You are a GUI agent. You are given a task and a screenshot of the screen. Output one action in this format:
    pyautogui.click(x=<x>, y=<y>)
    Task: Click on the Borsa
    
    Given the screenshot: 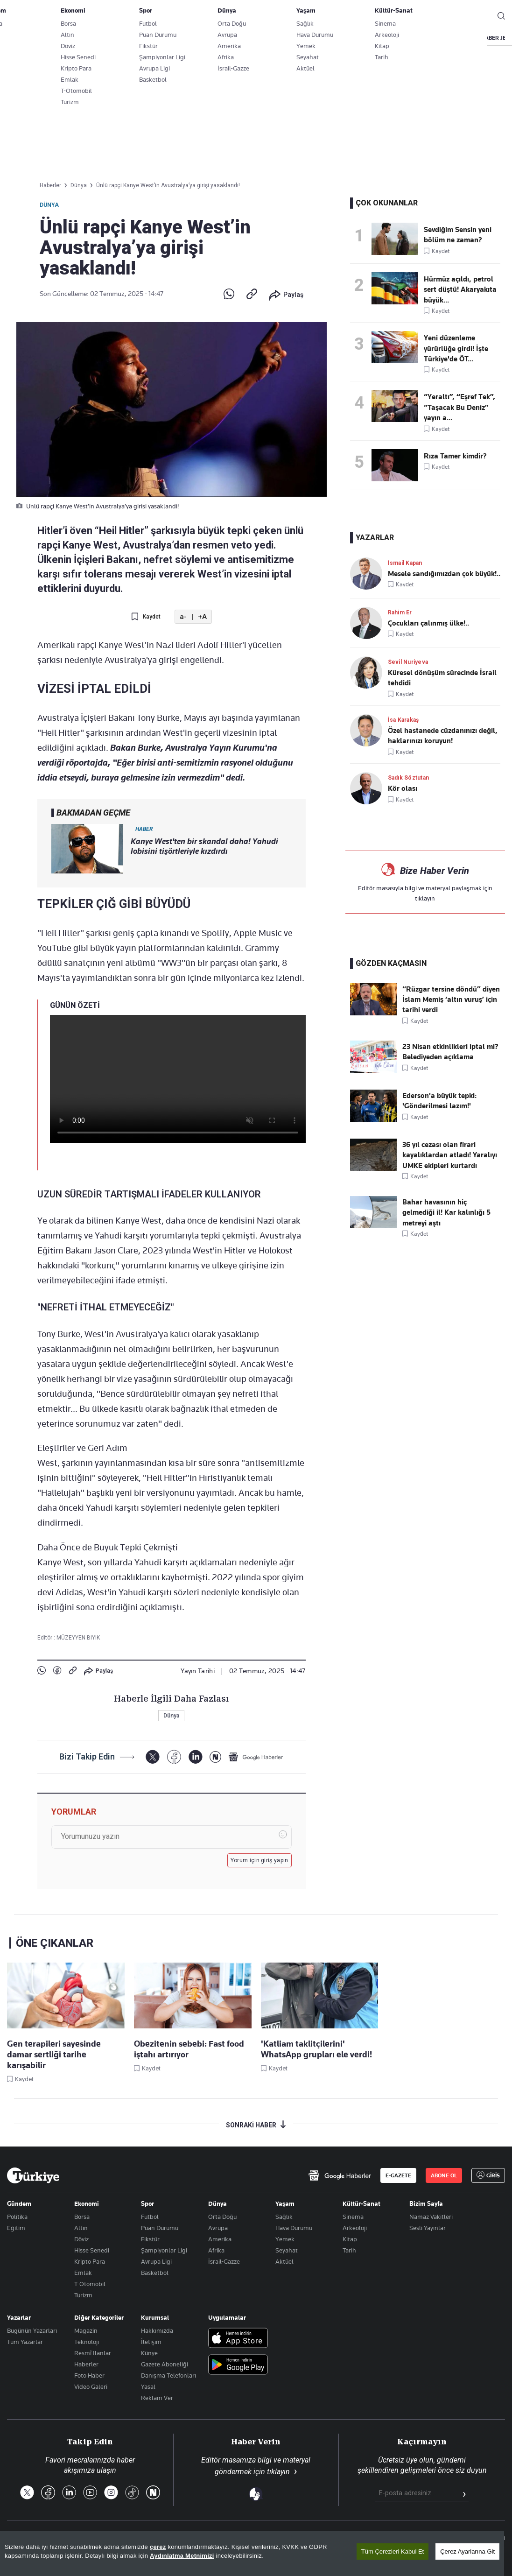 What is the action you would take?
    pyautogui.click(x=82, y=2216)
    